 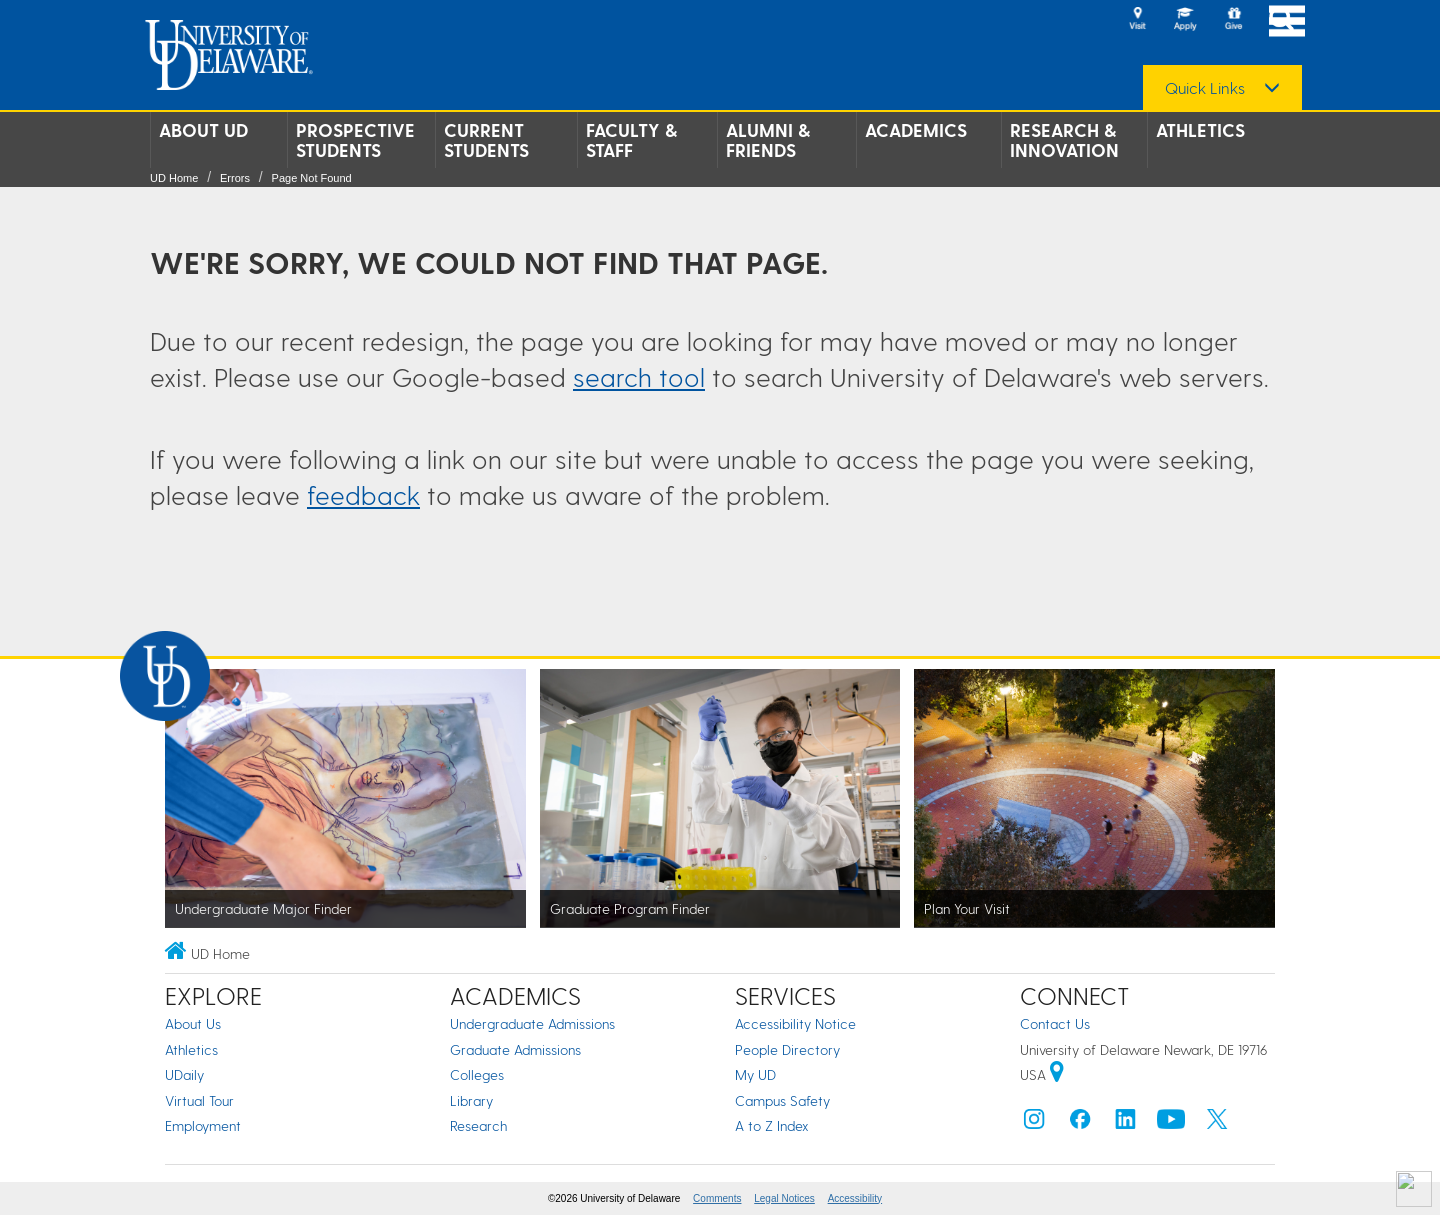 What do you see at coordinates (782, 1100) in the screenshot?
I see `Campus Safety` at bounding box center [782, 1100].